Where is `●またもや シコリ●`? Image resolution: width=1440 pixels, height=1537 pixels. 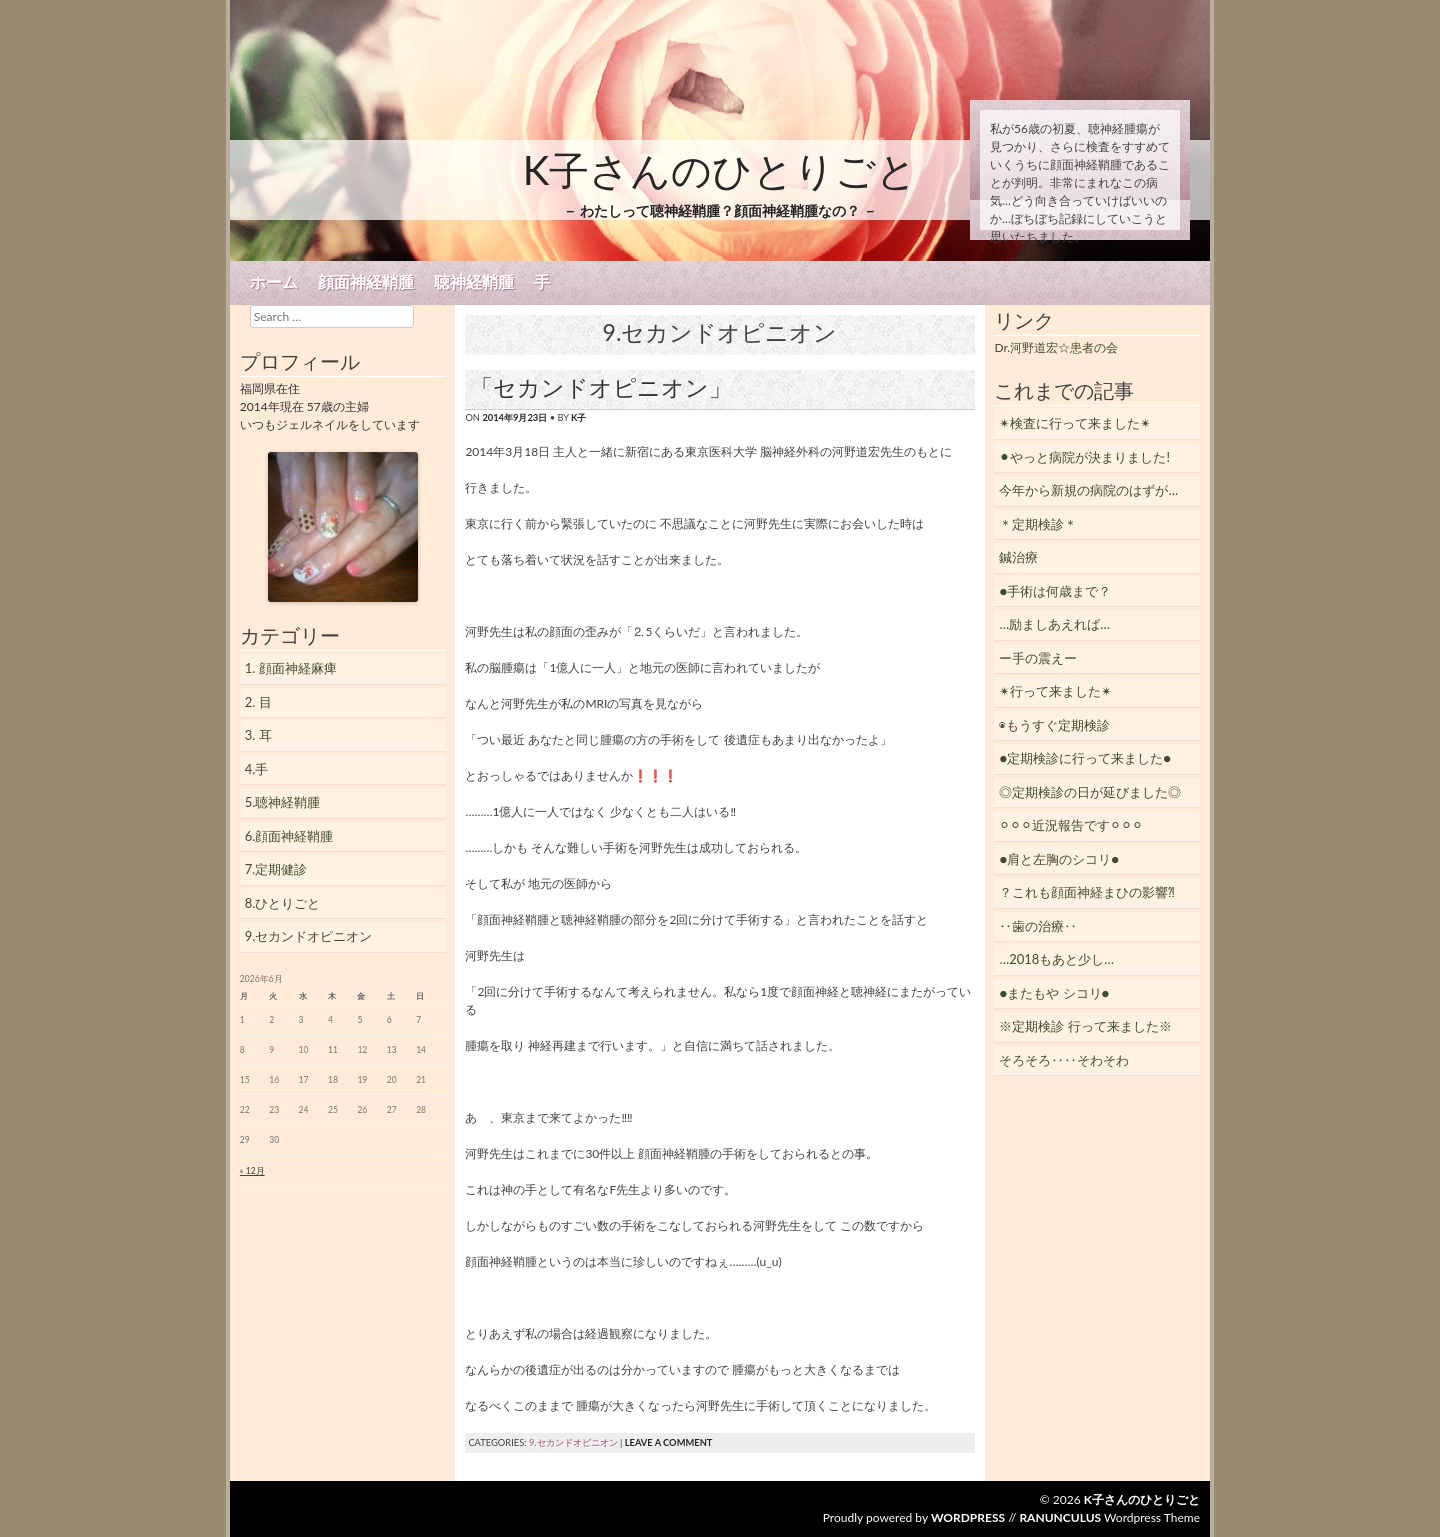
●またもや シコリ● is located at coordinates (1054, 993).